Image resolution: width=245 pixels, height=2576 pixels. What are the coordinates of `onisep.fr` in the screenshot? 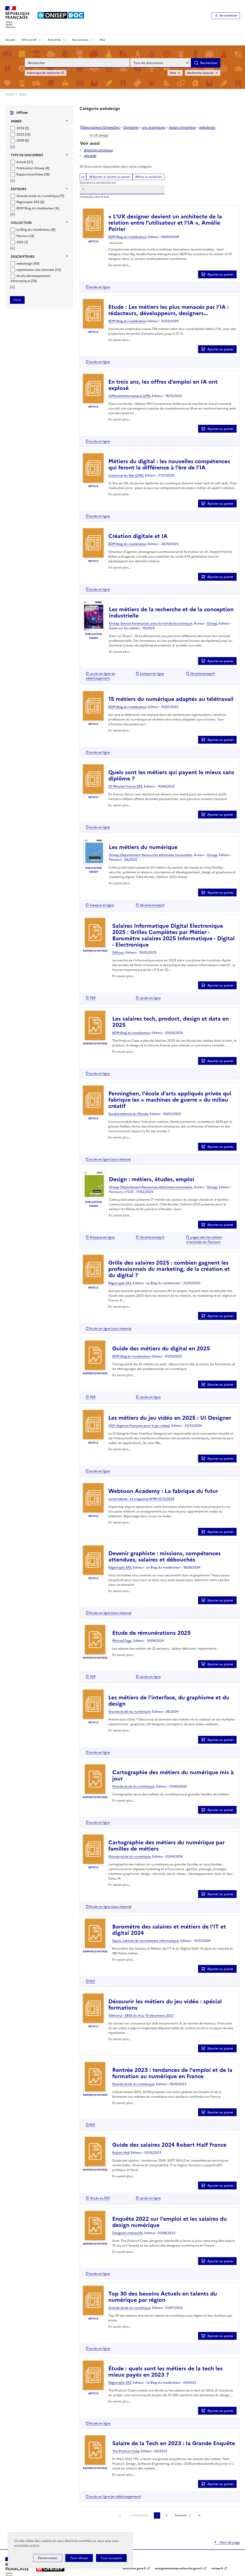 It's located at (217, 2568).